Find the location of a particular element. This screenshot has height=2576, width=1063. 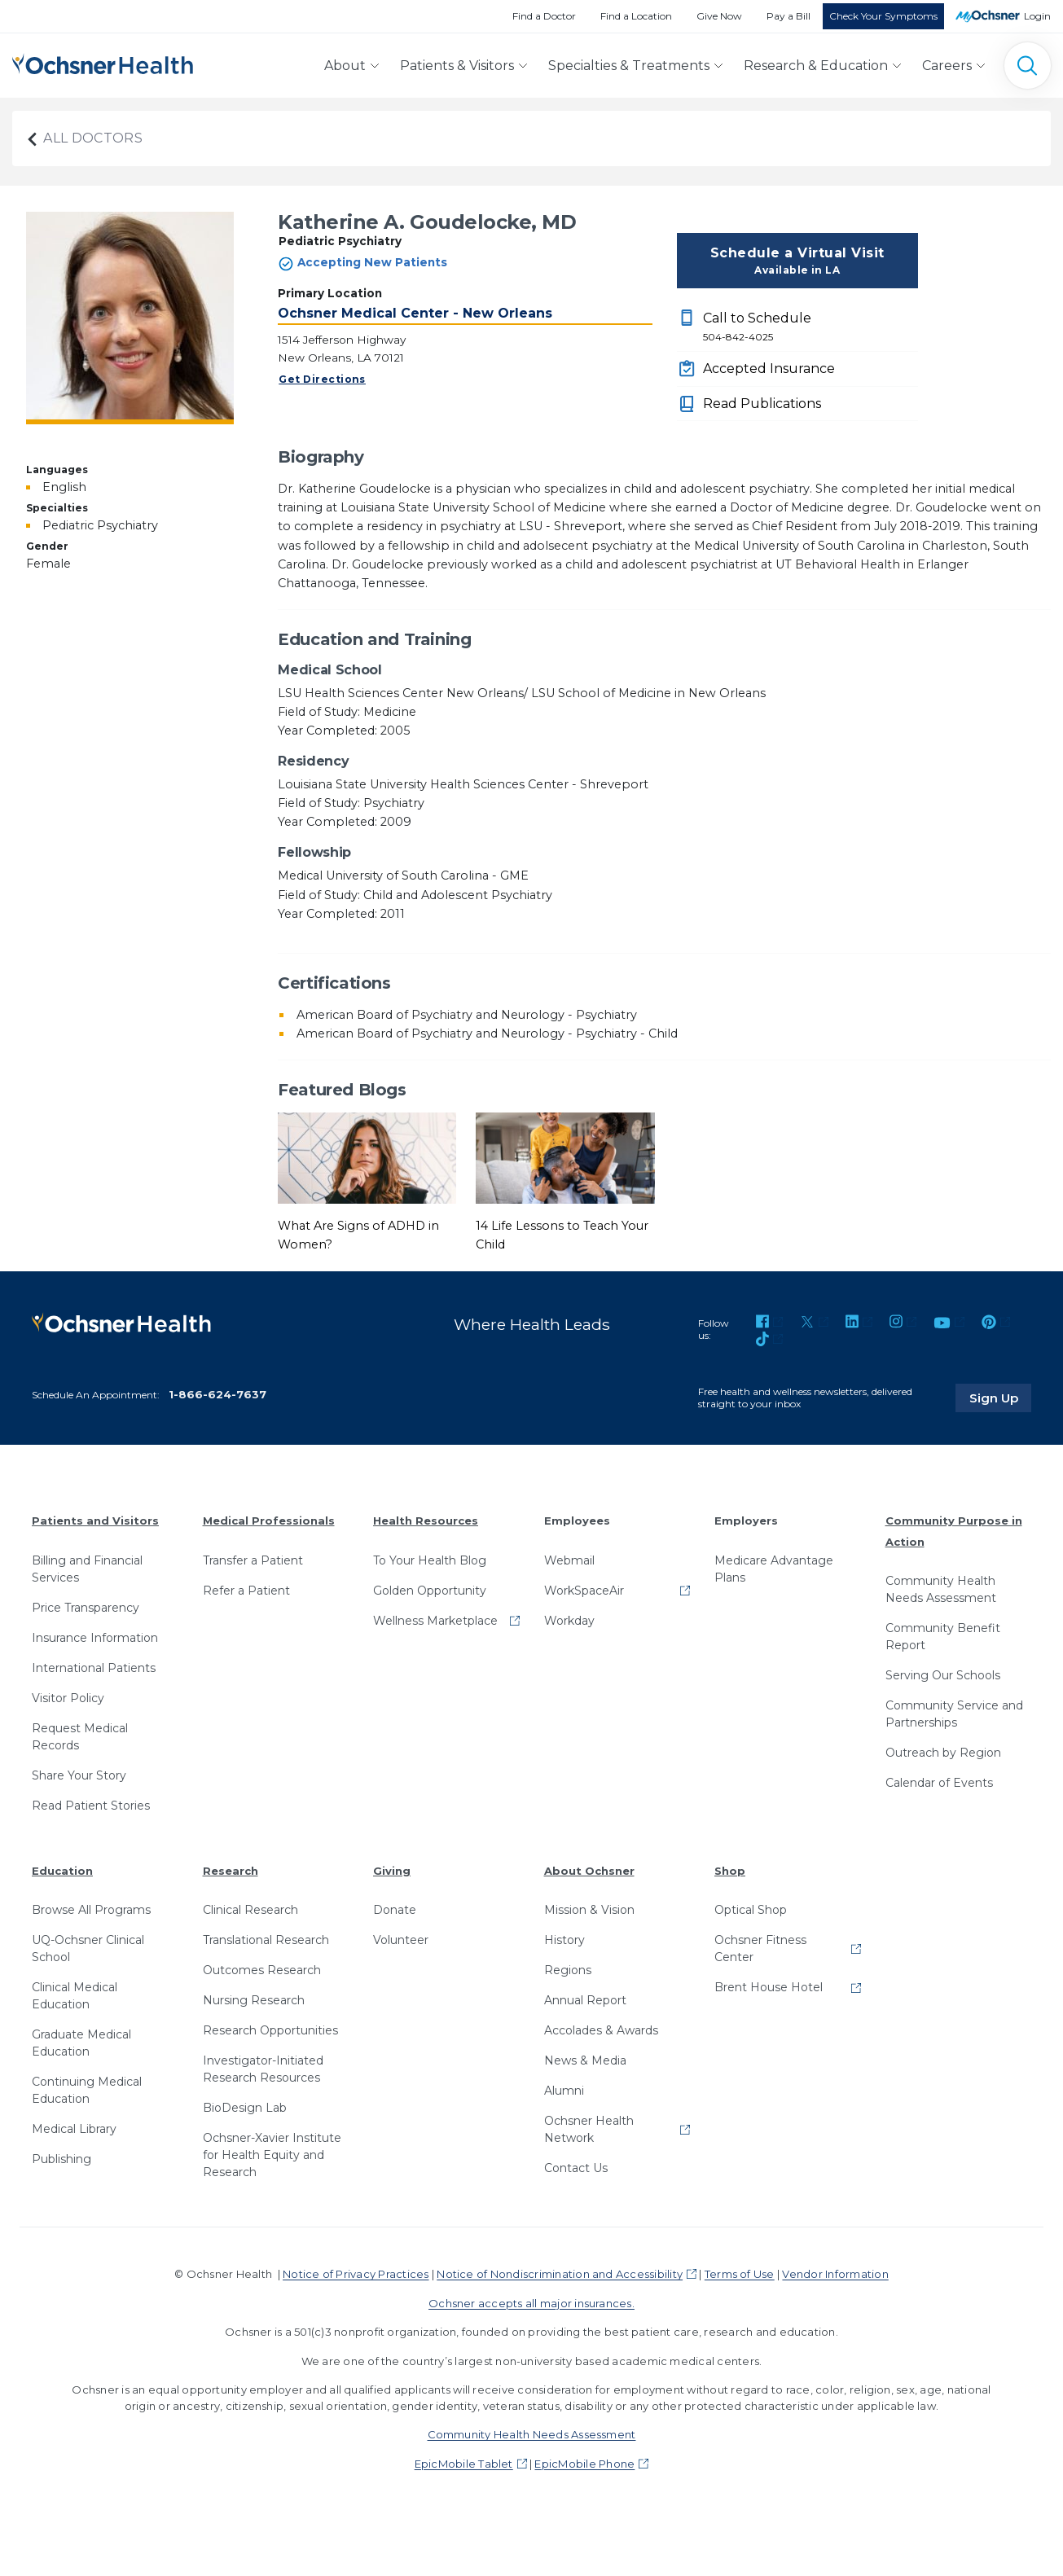

Medical Library is located at coordinates (74, 2129).